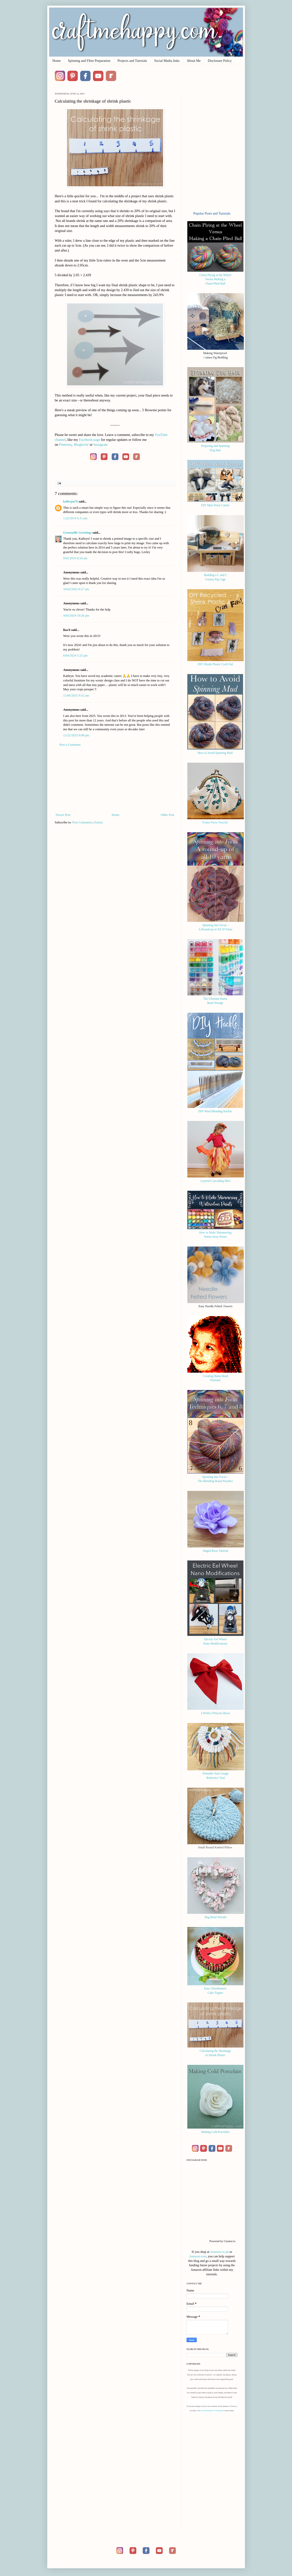  Describe the element at coordinates (220, 61) in the screenshot. I see `Disclosure Policy` at that location.